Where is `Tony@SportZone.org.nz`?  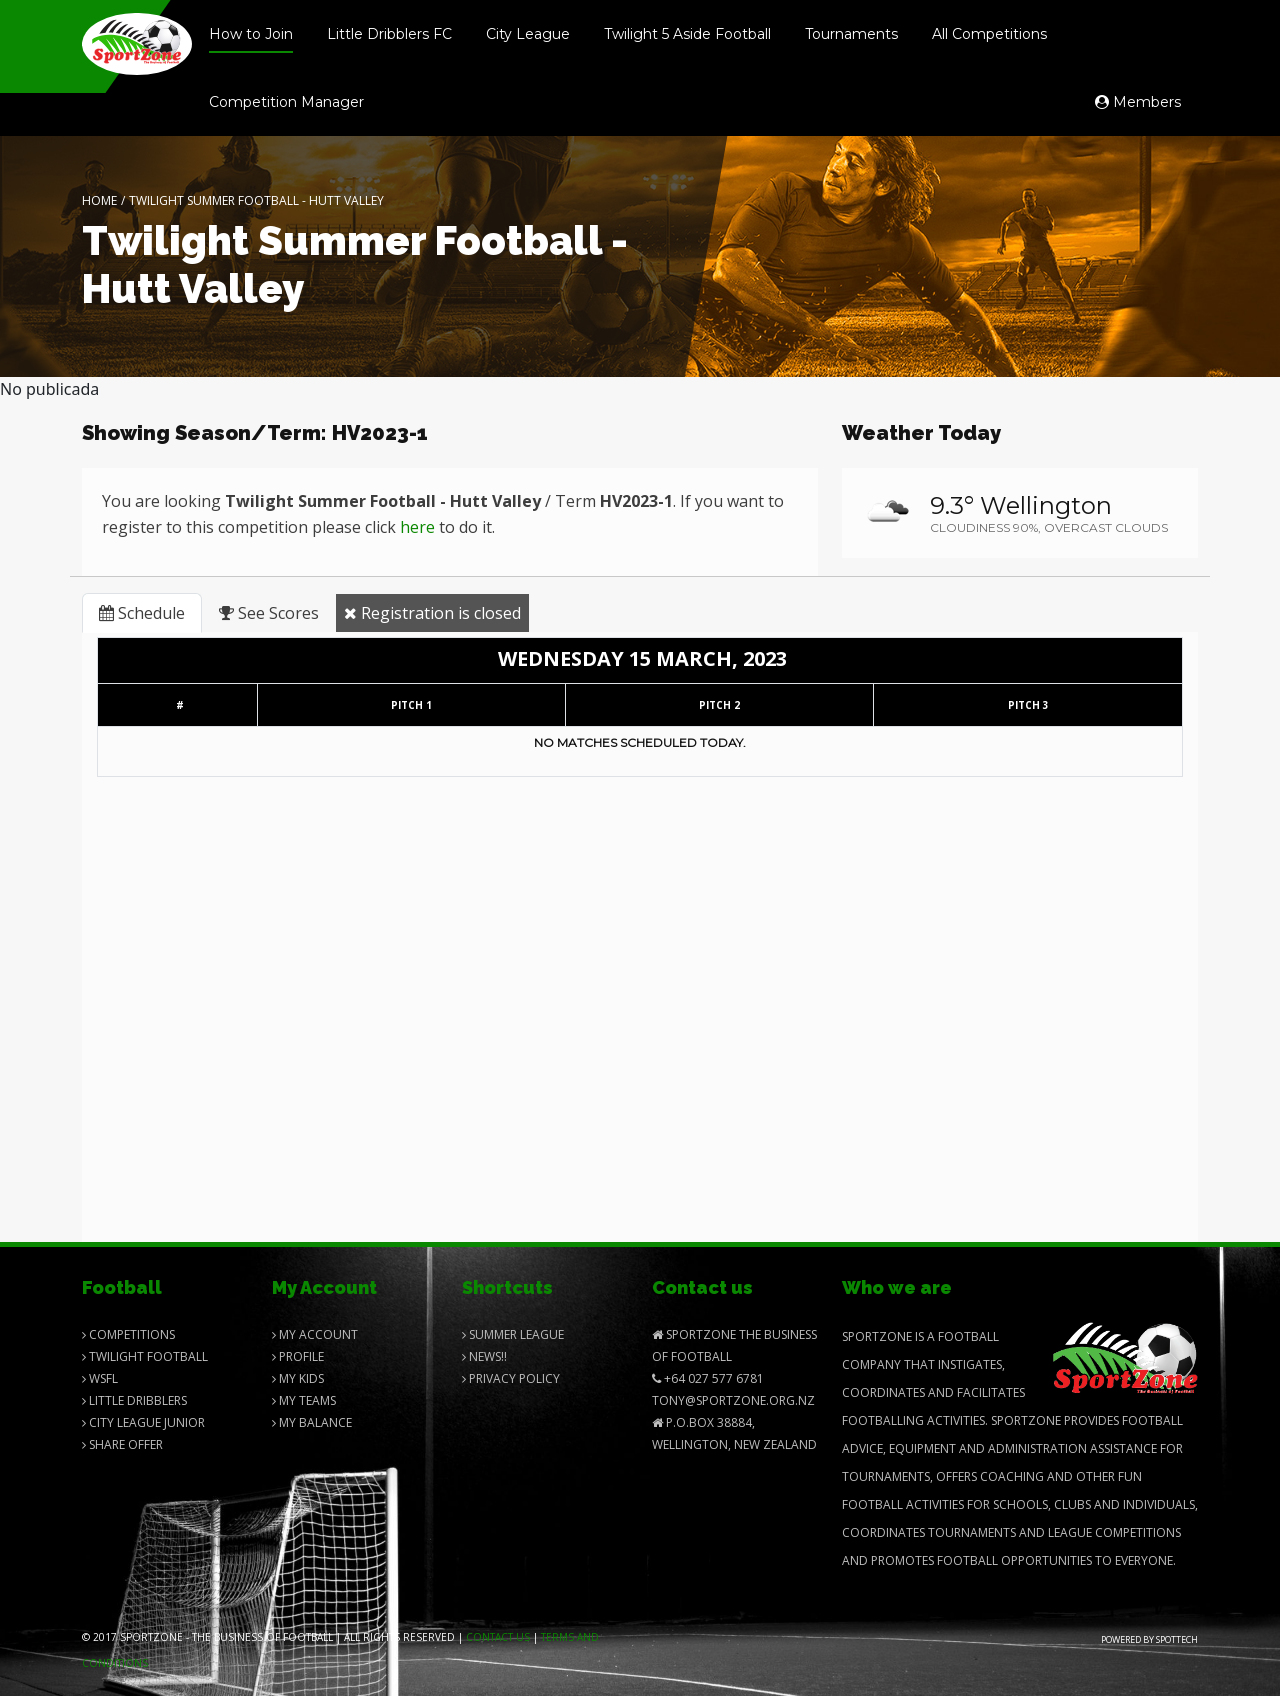 Tony@SportZone.org.nz is located at coordinates (733, 1400).